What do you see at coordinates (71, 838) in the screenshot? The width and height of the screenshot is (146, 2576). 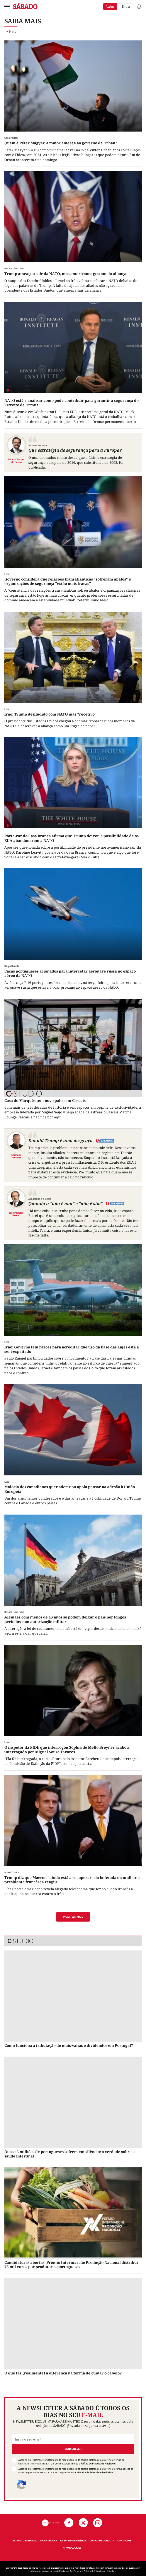 I see `Porta-voz da Casa Branca afirma que Trump deixou a possibilidade de os EUA abandonarem a NATO` at bounding box center [71, 838].